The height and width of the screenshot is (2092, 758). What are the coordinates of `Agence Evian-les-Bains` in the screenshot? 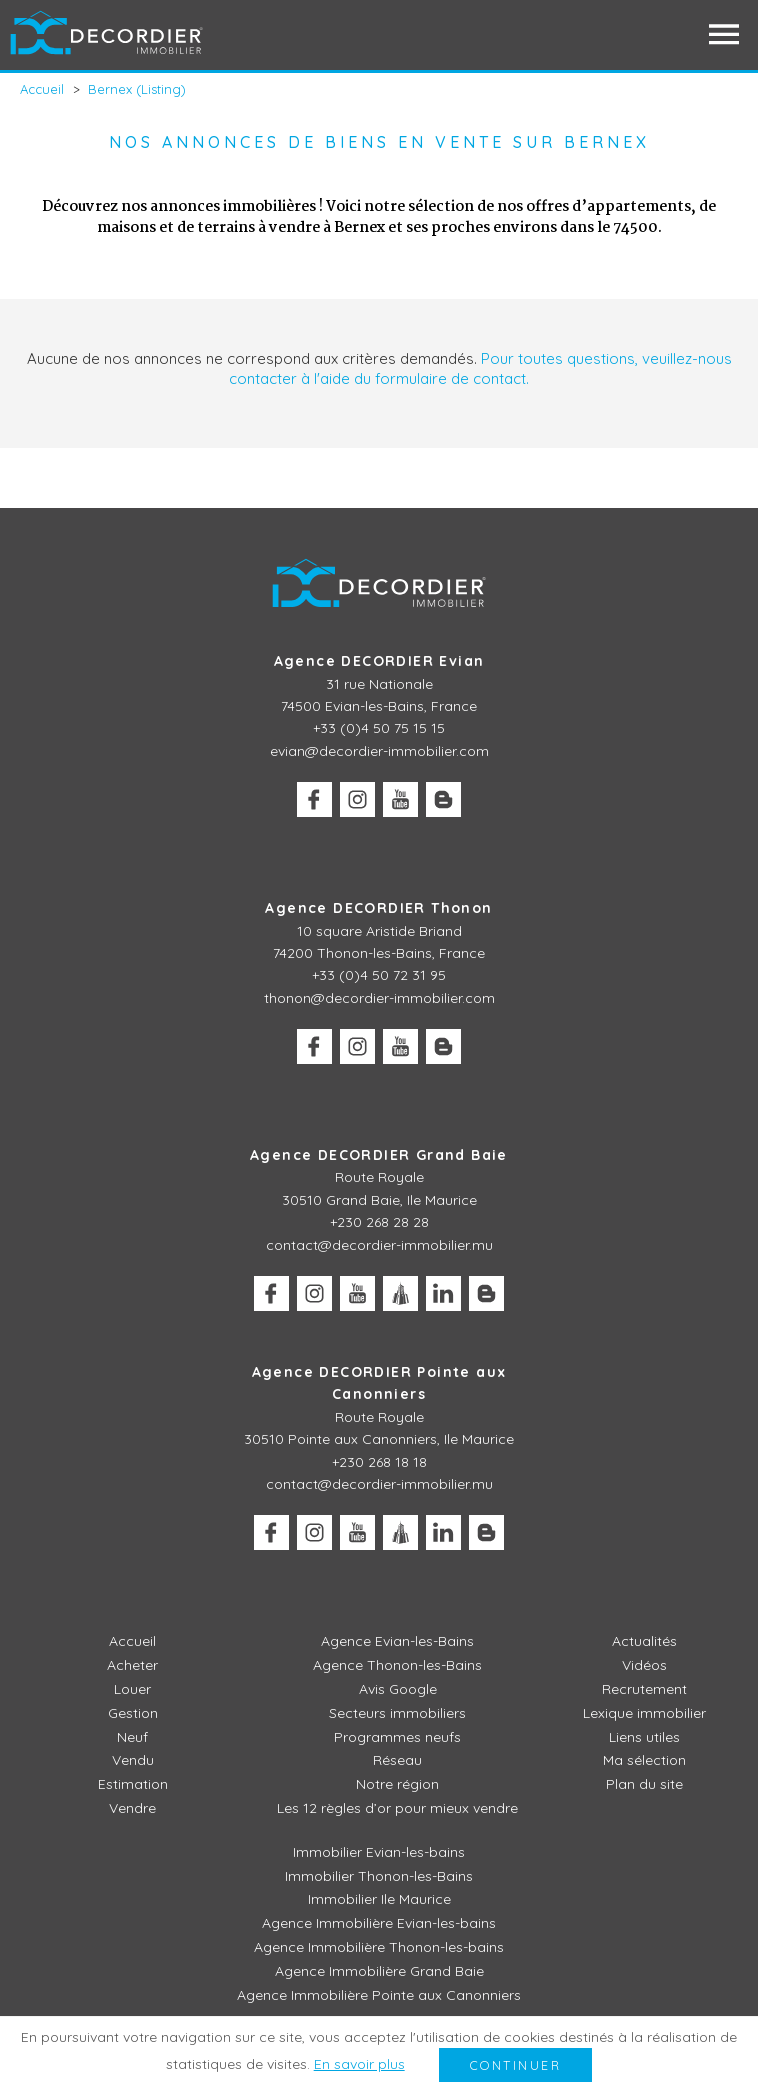 It's located at (397, 1641).